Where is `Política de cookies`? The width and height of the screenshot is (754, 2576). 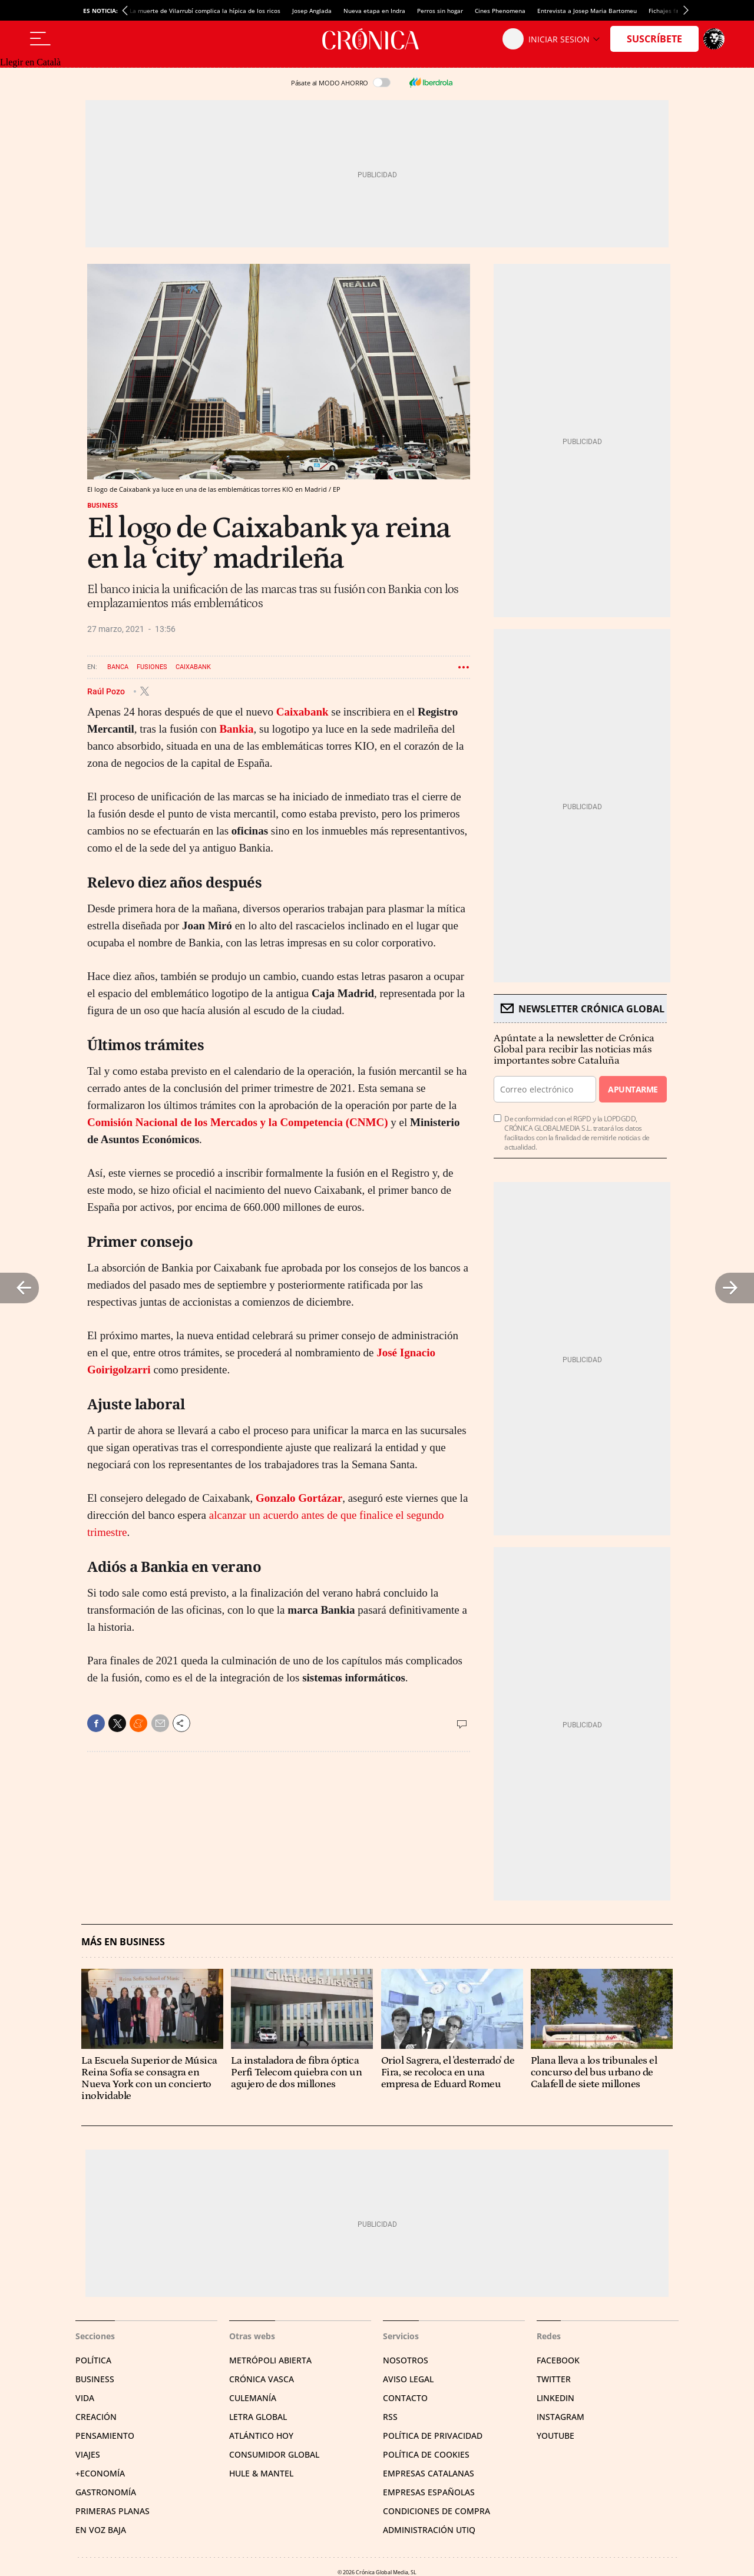
Política de cookies is located at coordinates (426, 2454).